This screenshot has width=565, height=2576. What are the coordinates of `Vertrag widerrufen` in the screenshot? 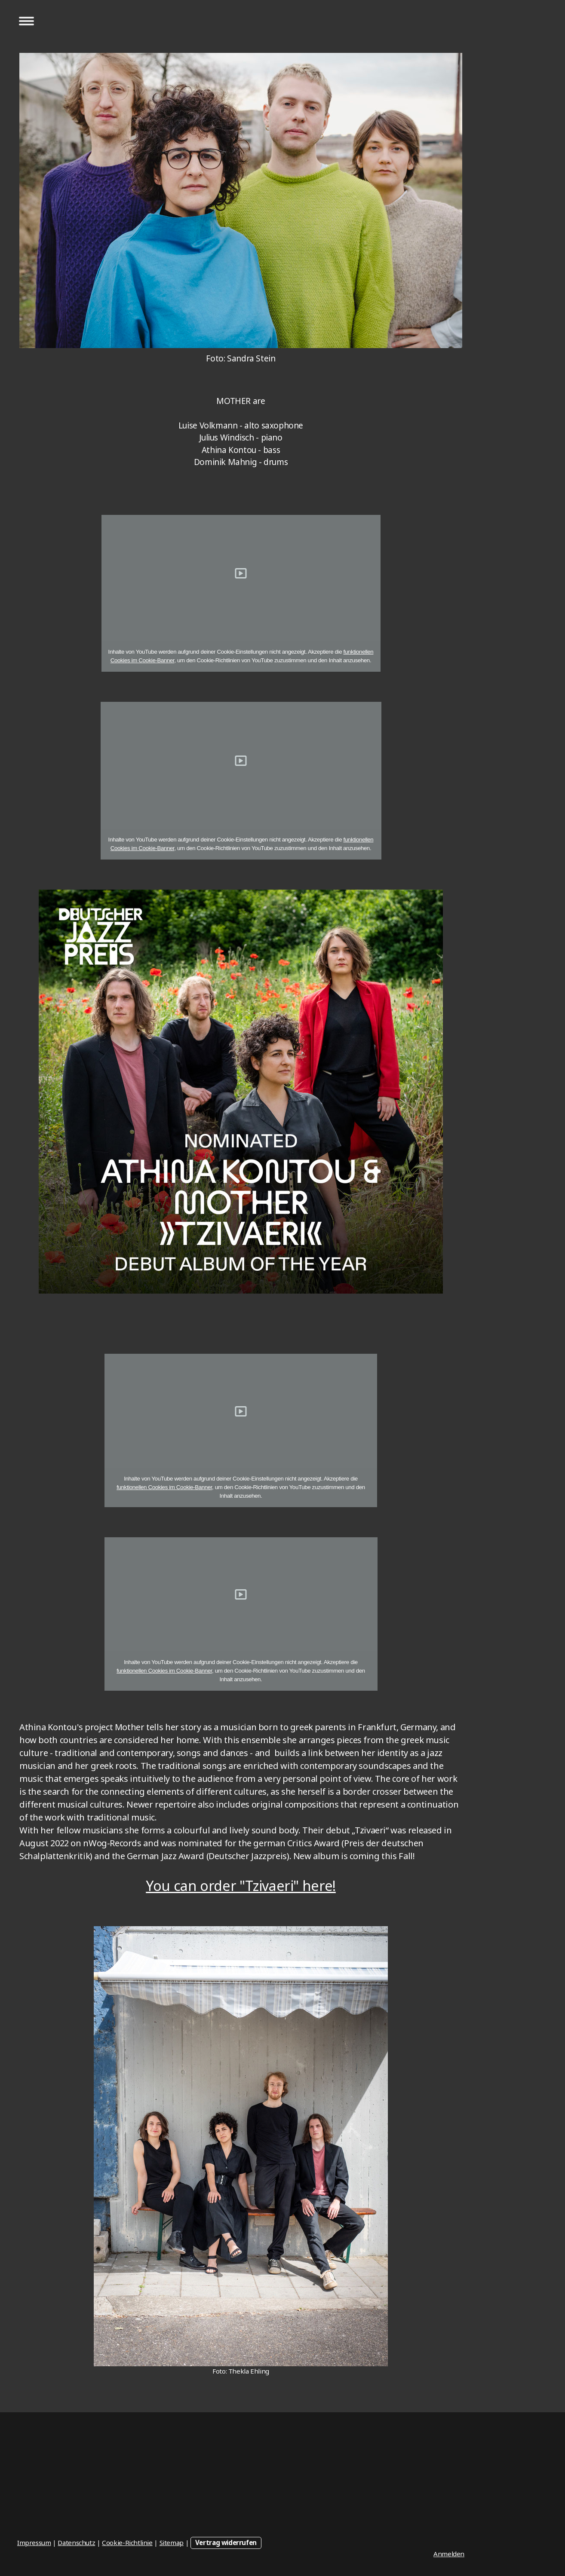 It's located at (226, 2542).